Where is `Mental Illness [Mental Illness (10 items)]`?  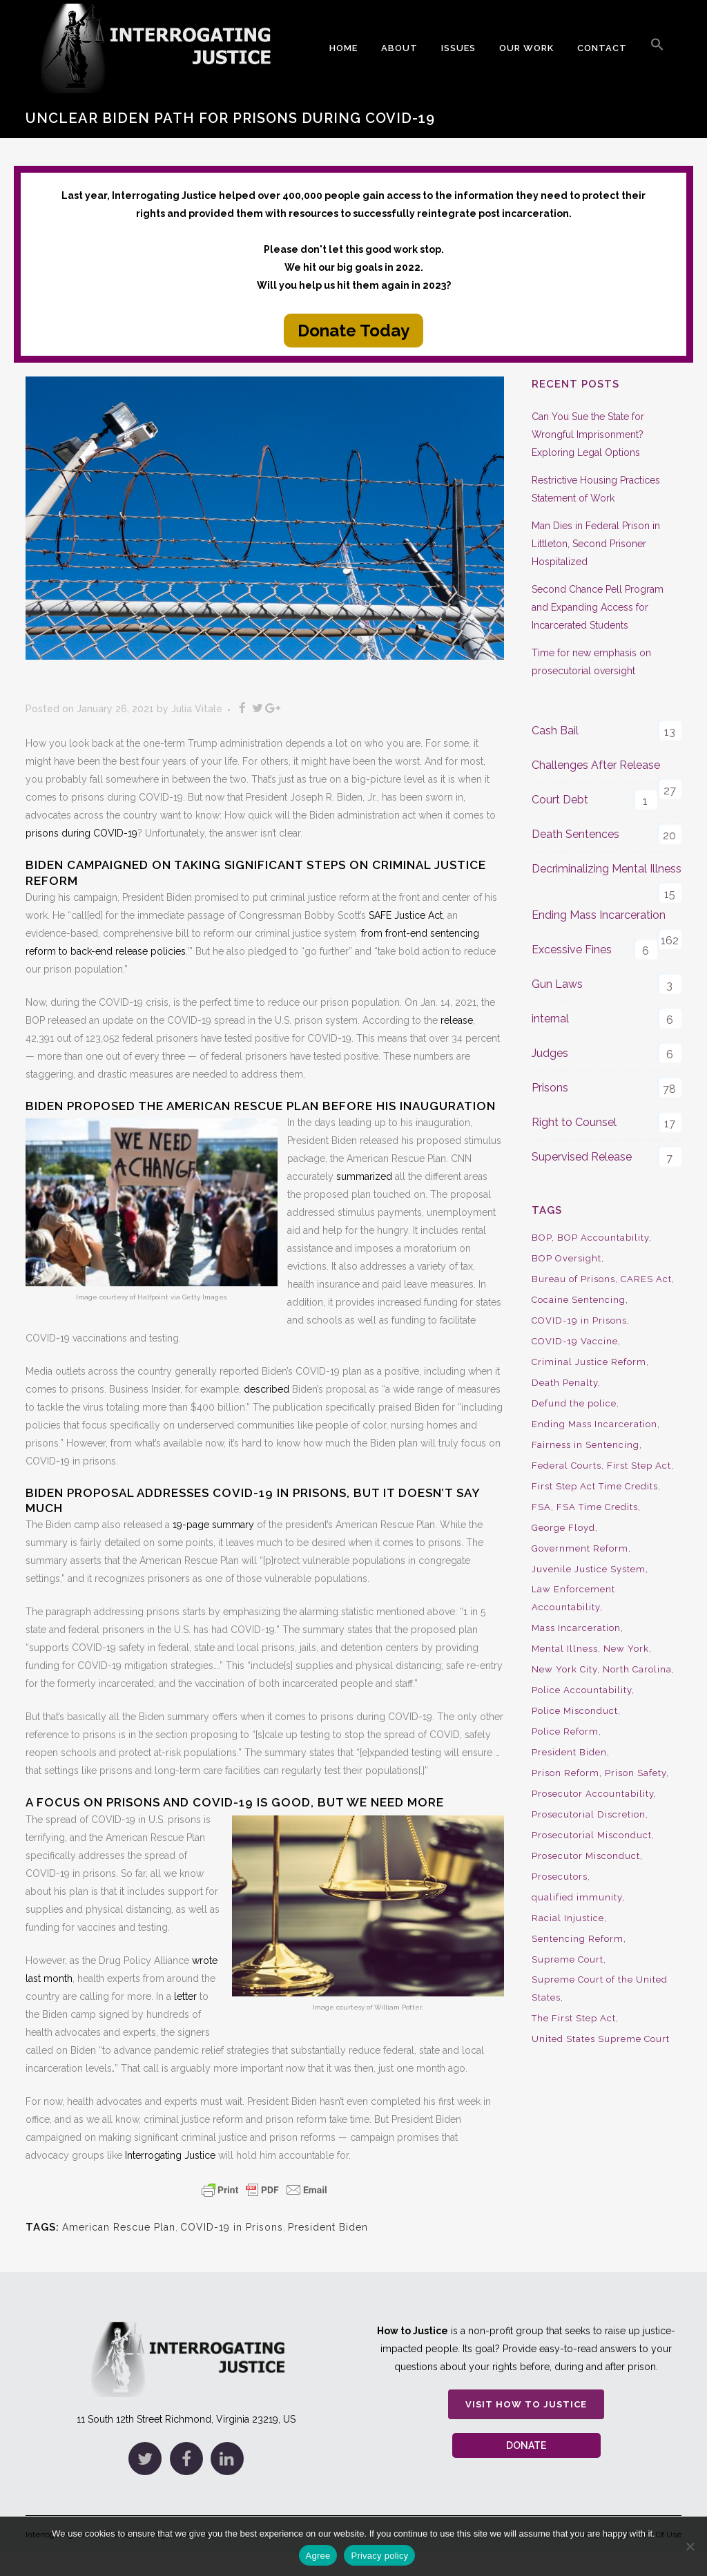
Mental Illness [Mental Illness (10 items)] is located at coordinates (565, 1648).